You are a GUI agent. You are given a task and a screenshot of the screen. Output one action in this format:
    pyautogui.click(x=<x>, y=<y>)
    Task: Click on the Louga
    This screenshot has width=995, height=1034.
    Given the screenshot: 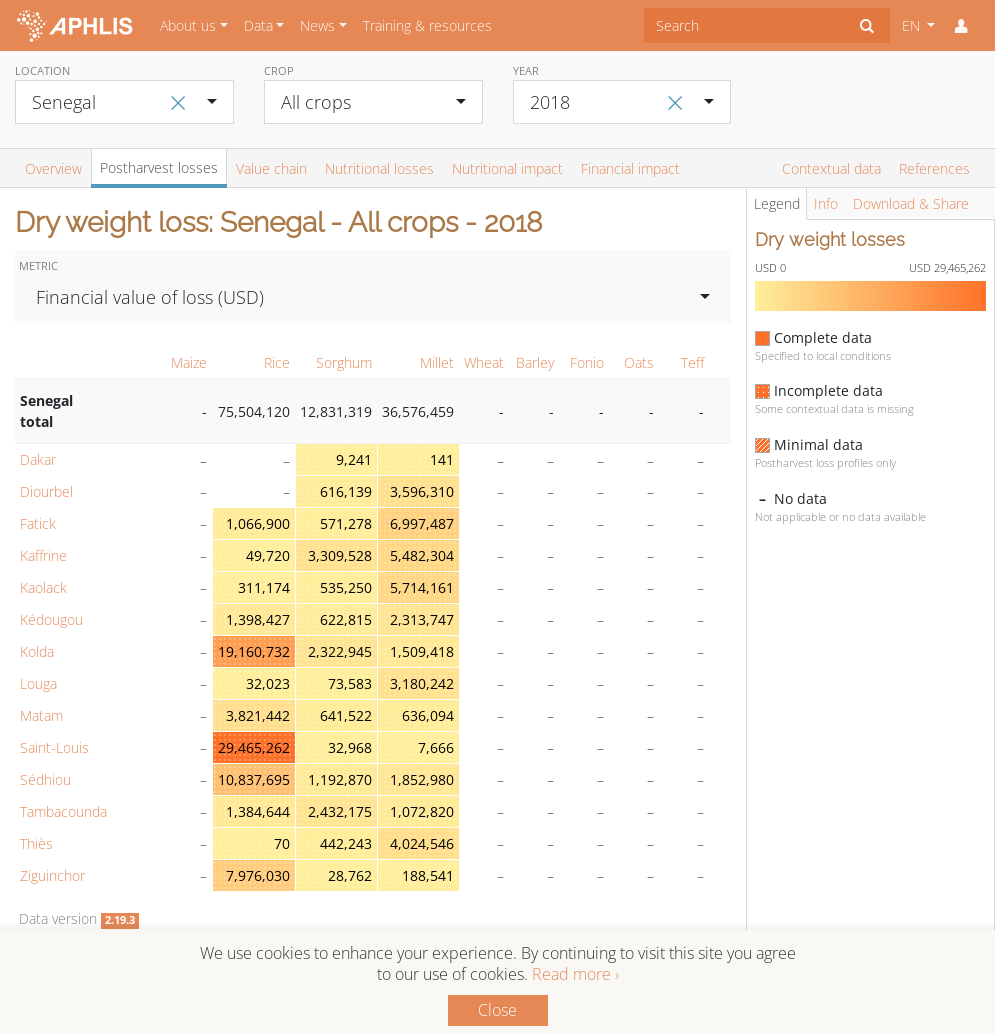 What is the action you would take?
    pyautogui.click(x=38, y=683)
    